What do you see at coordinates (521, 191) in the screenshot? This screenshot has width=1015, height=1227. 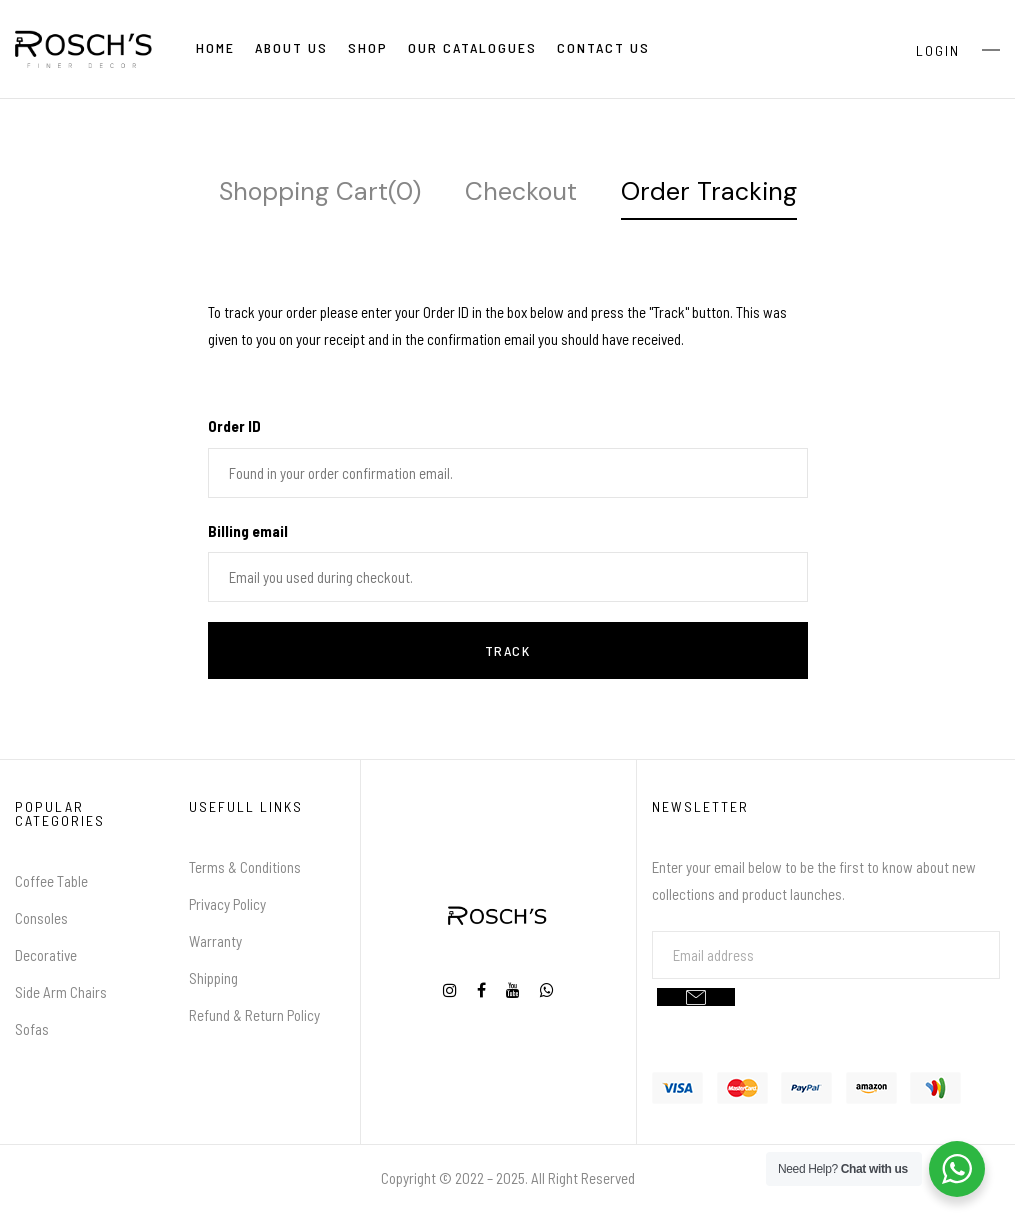 I see `Checkout` at bounding box center [521, 191].